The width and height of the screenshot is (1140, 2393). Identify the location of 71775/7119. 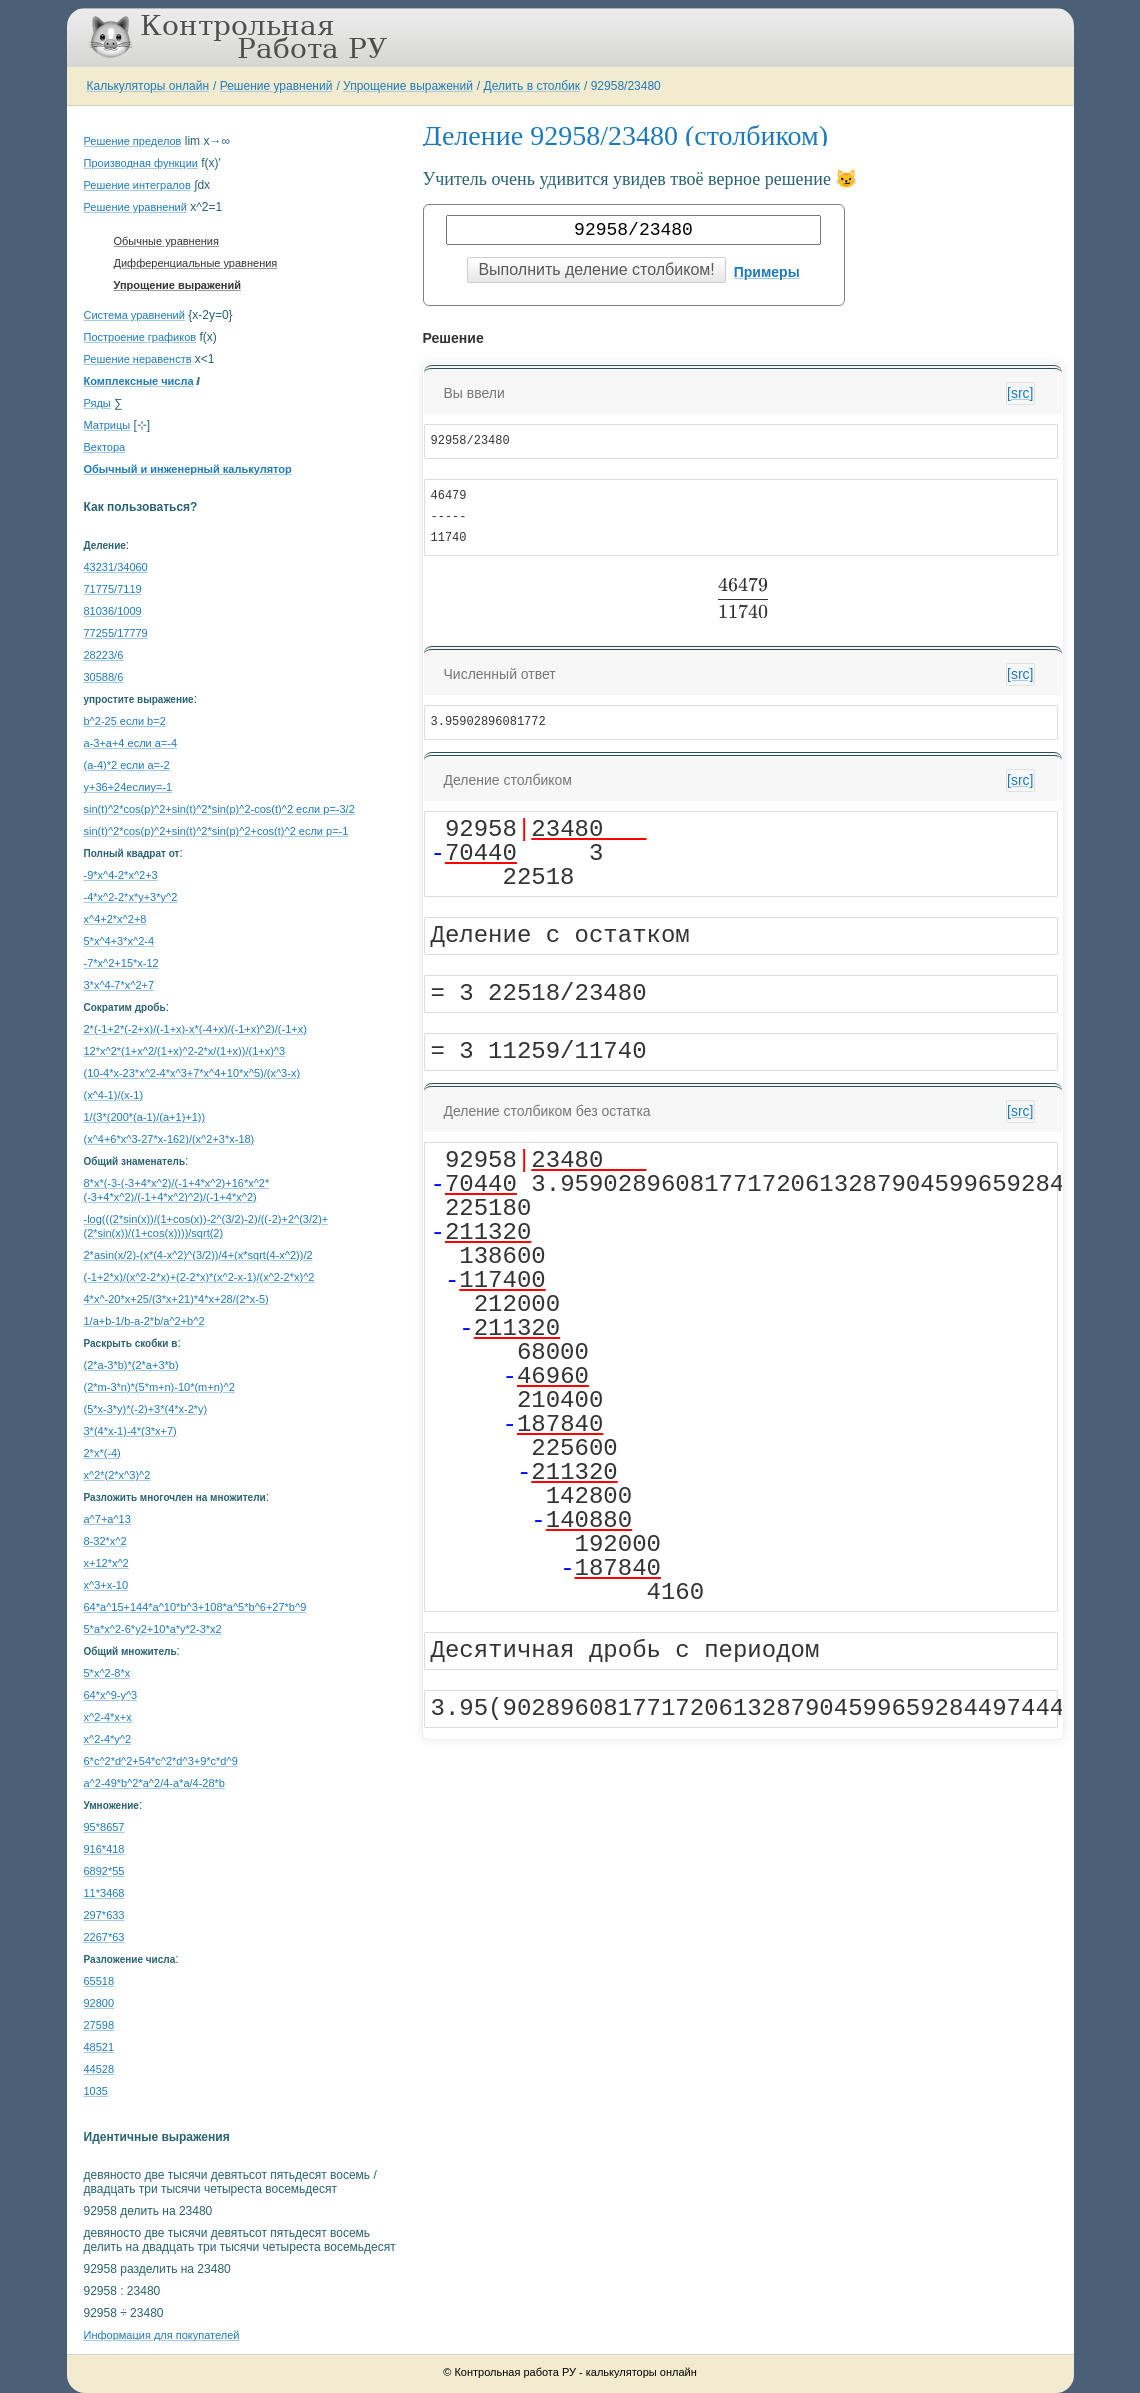
(113, 589).